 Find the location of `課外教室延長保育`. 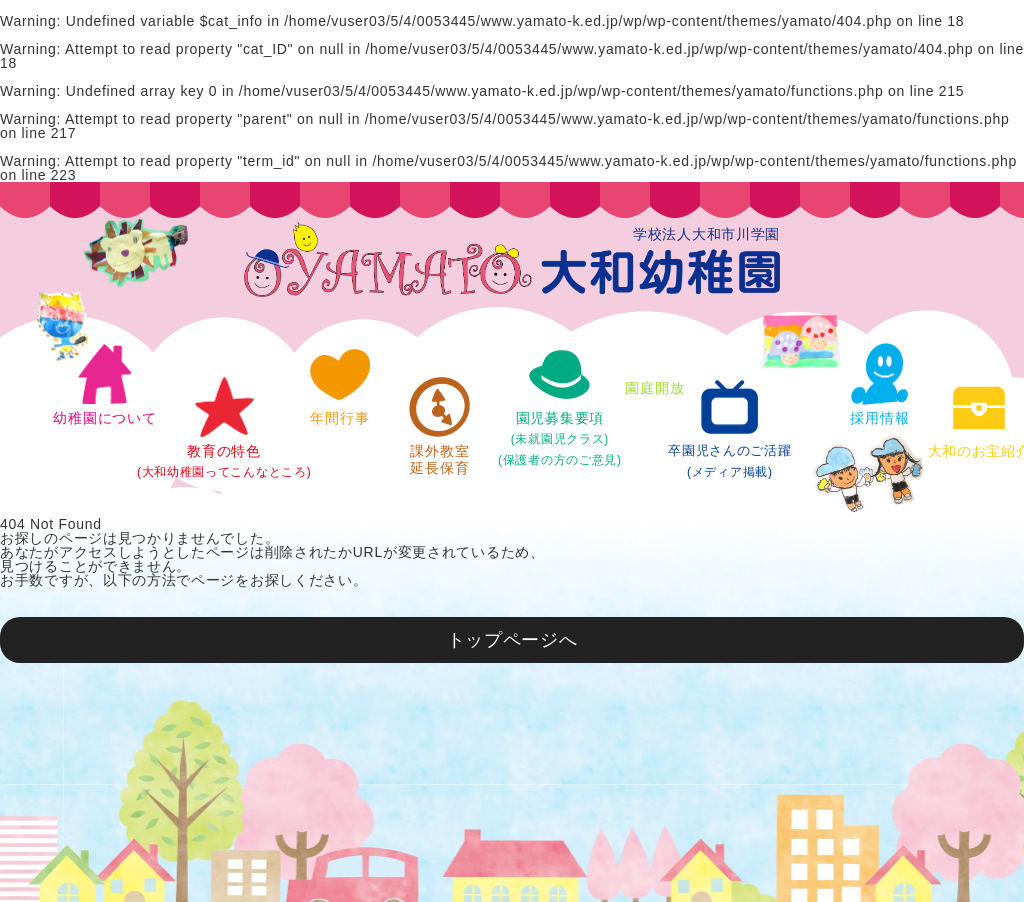

課外教室延長保育 is located at coordinates (440, 425).